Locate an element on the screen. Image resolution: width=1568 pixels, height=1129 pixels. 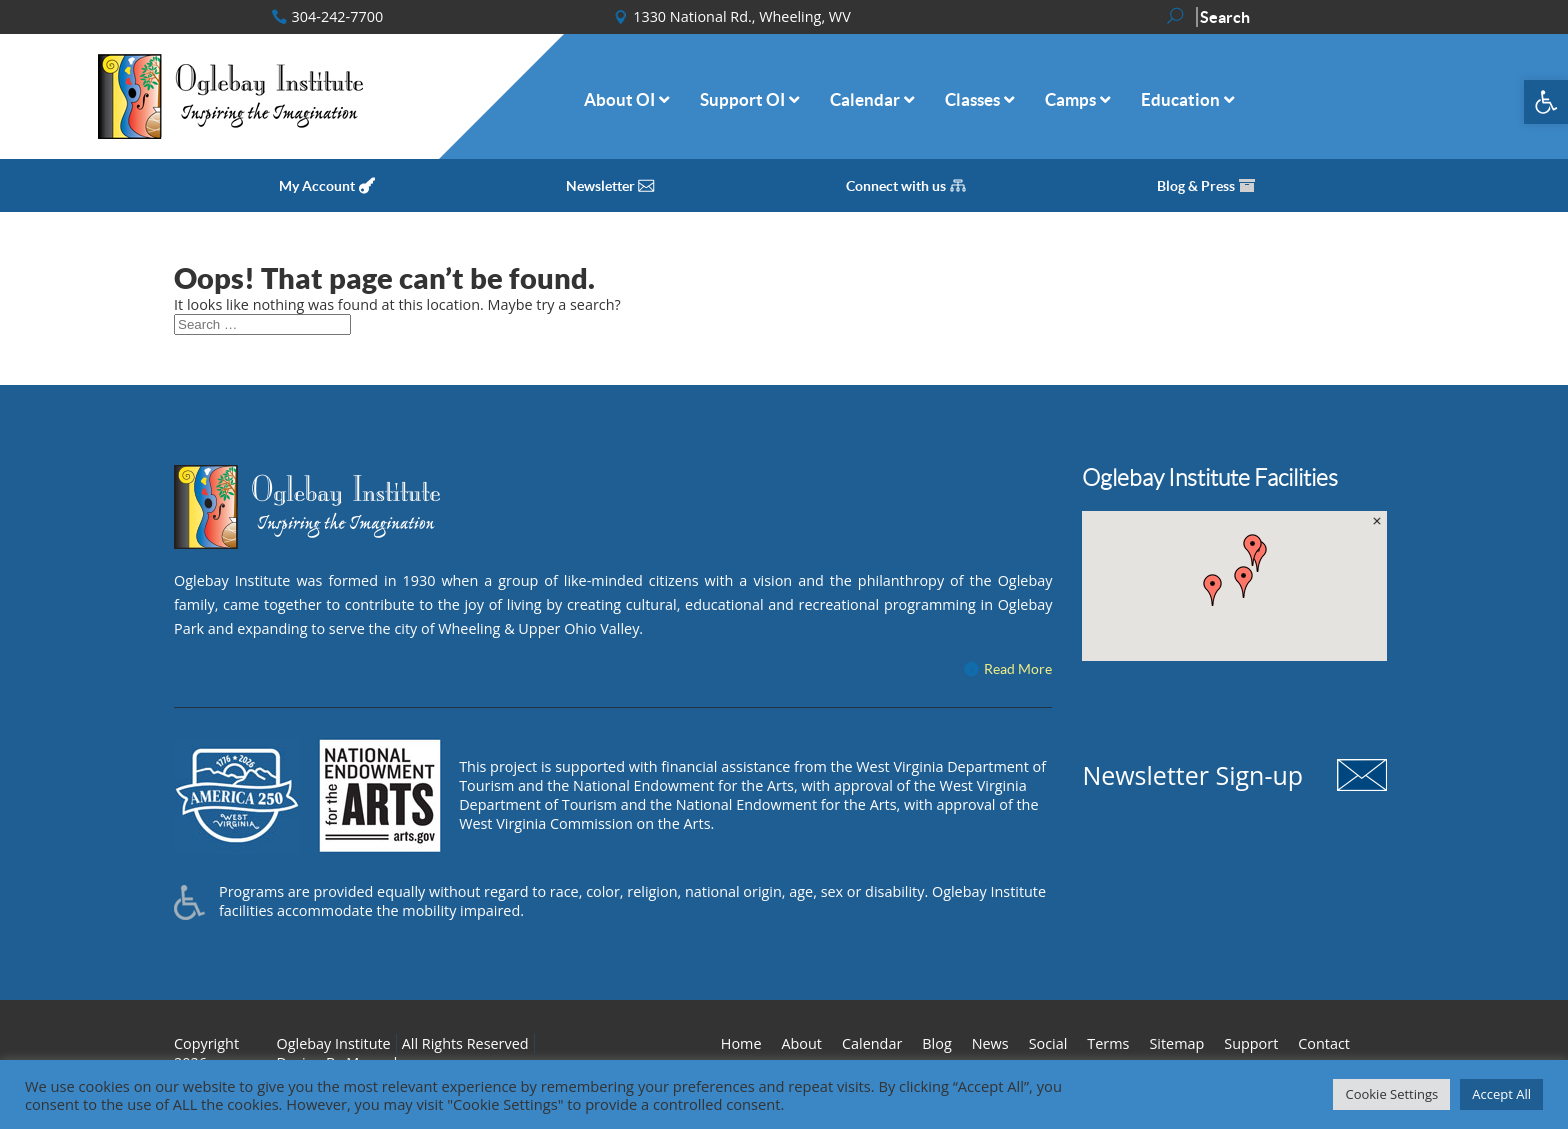
All Rights Reserved is located at coordinates (465, 1043).